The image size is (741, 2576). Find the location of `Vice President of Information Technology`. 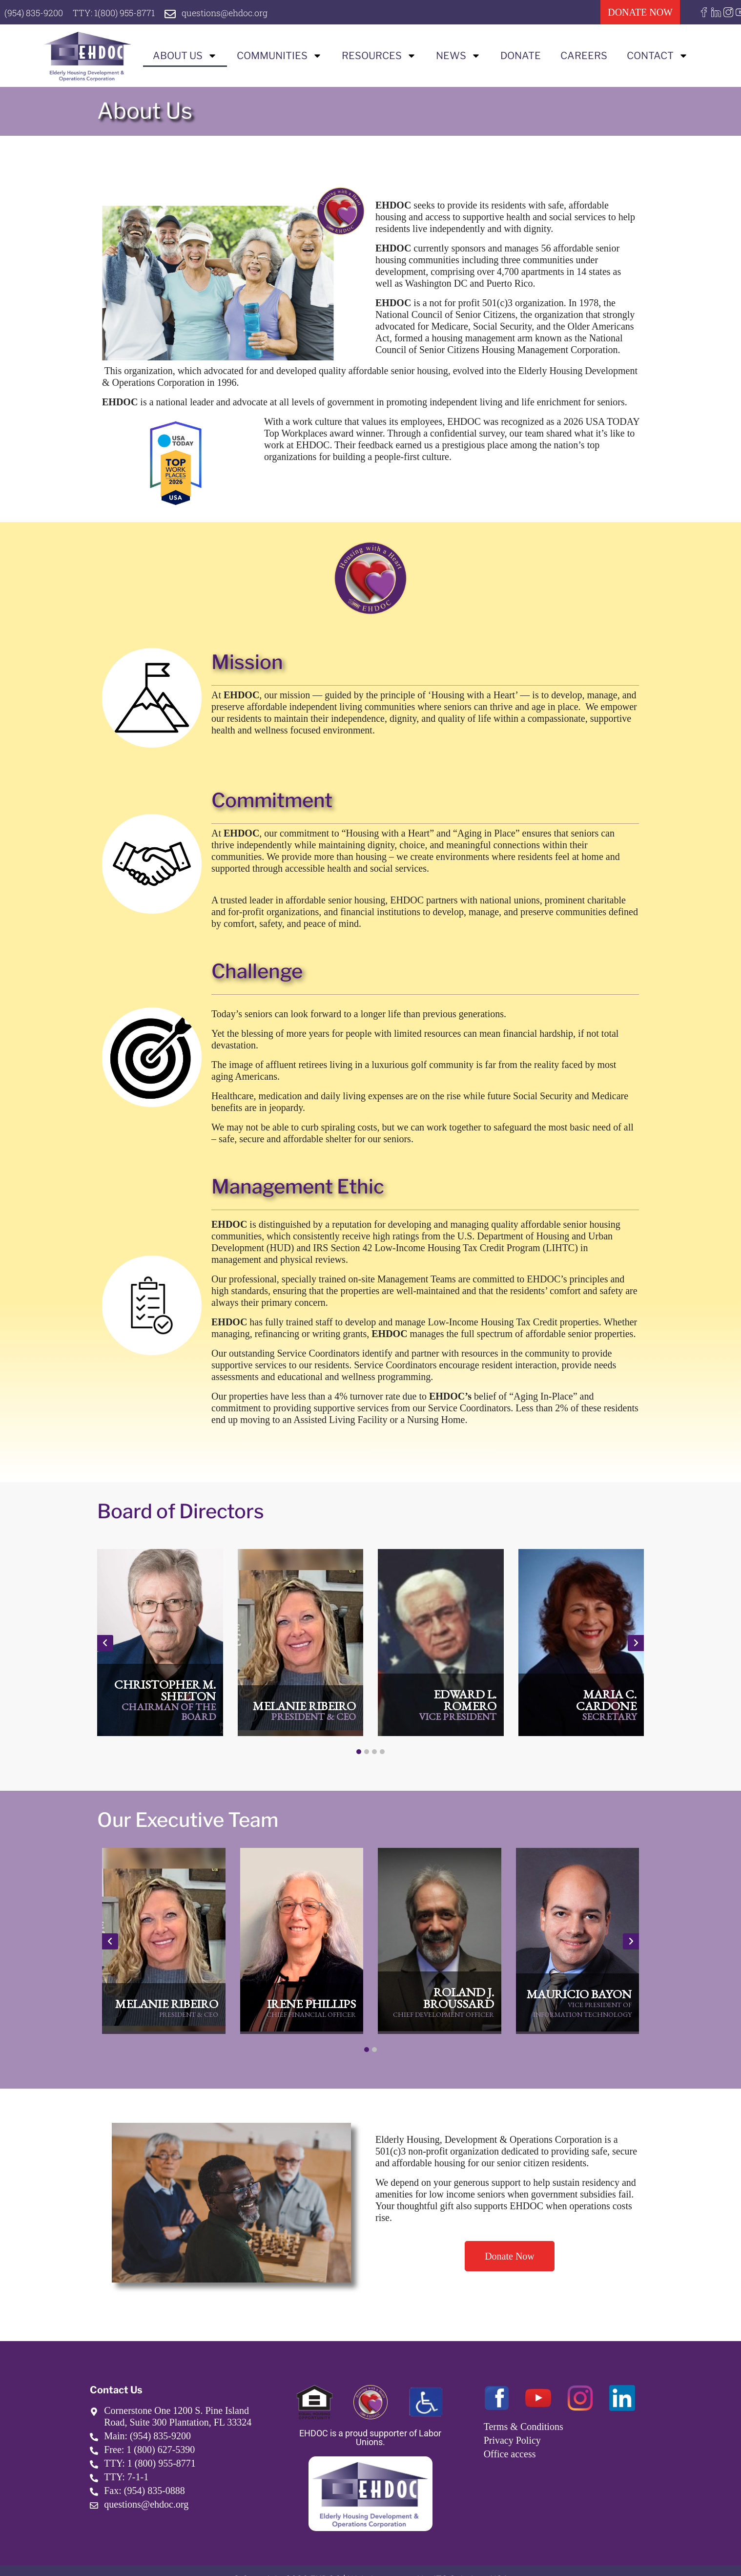

Vice President of Information Technology is located at coordinates (582, 2009).